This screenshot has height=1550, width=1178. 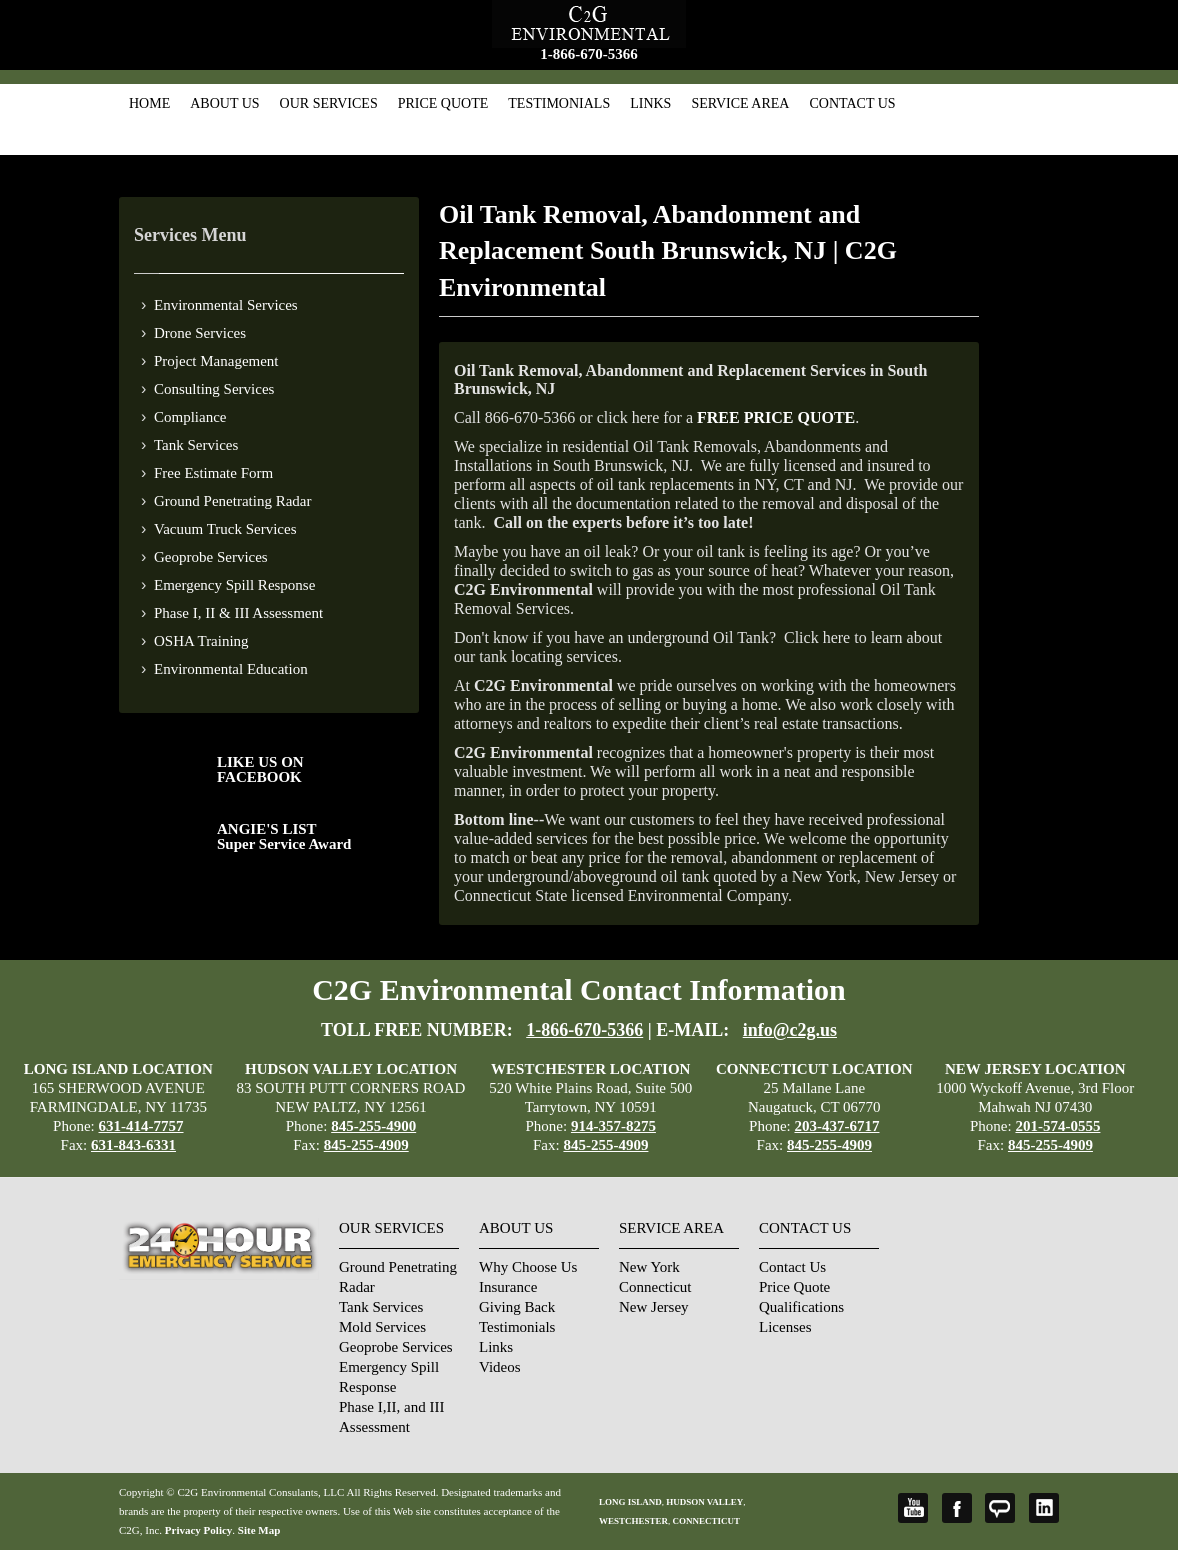 What do you see at coordinates (329, 103) in the screenshot?
I see `Our Services` at bounding box center [329, 103].